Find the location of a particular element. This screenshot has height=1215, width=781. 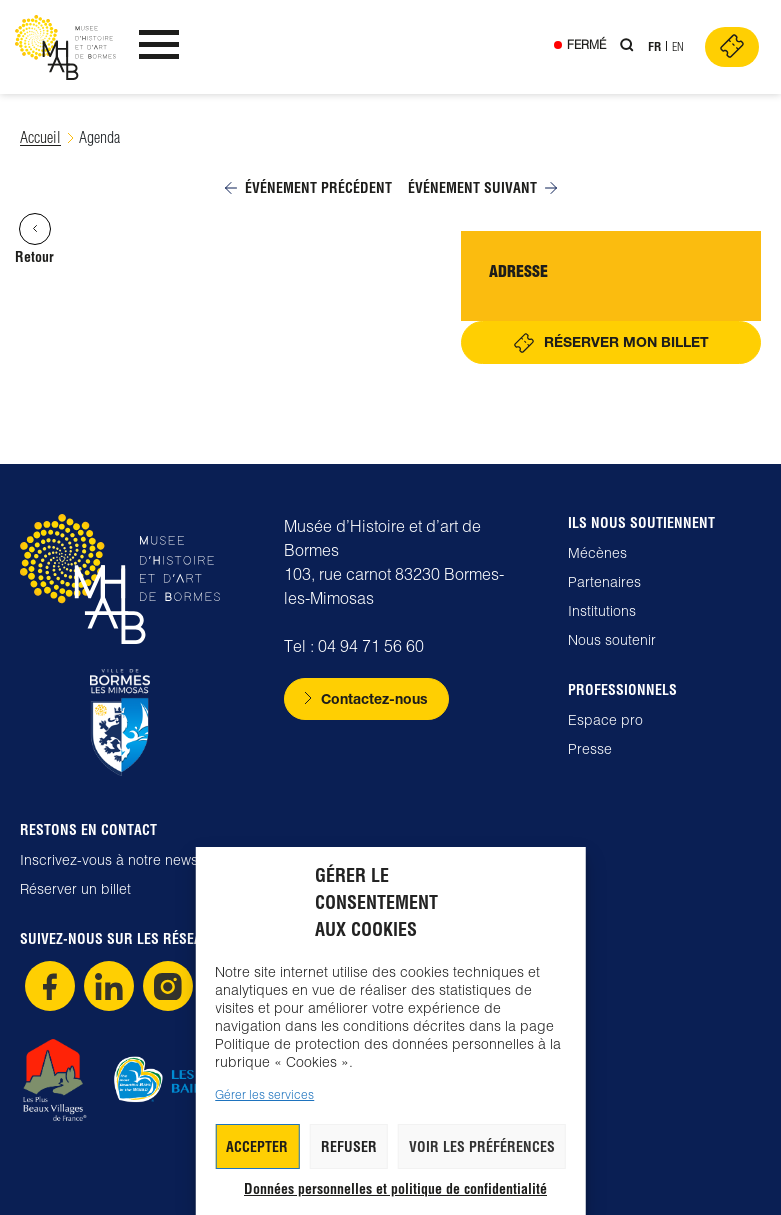

Gérer les services is located at coordinates (264, 1094).